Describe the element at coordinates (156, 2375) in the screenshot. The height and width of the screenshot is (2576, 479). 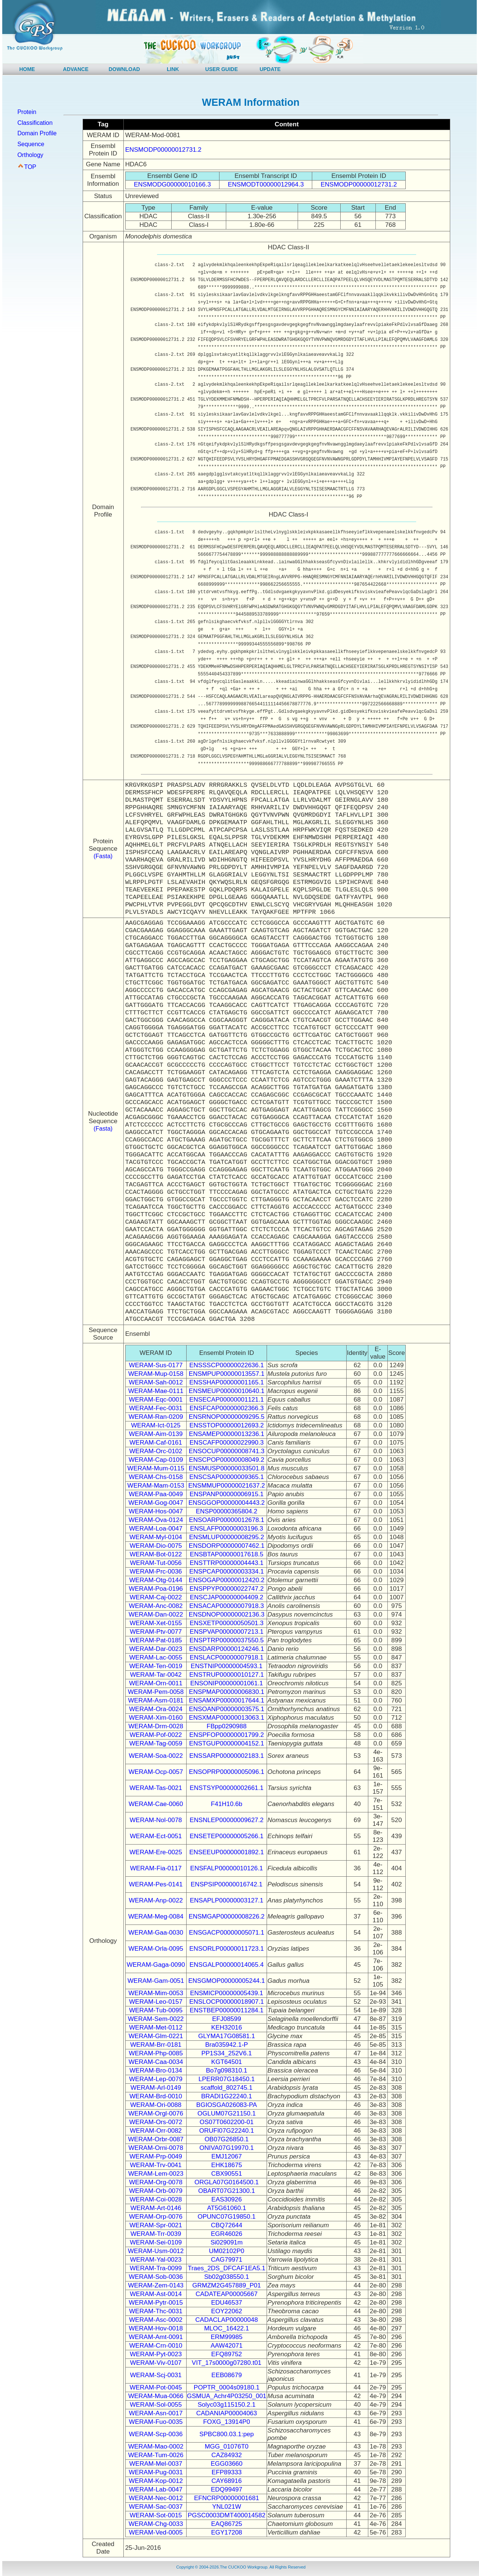
I see `WERAM-Scj-0031` at that location.